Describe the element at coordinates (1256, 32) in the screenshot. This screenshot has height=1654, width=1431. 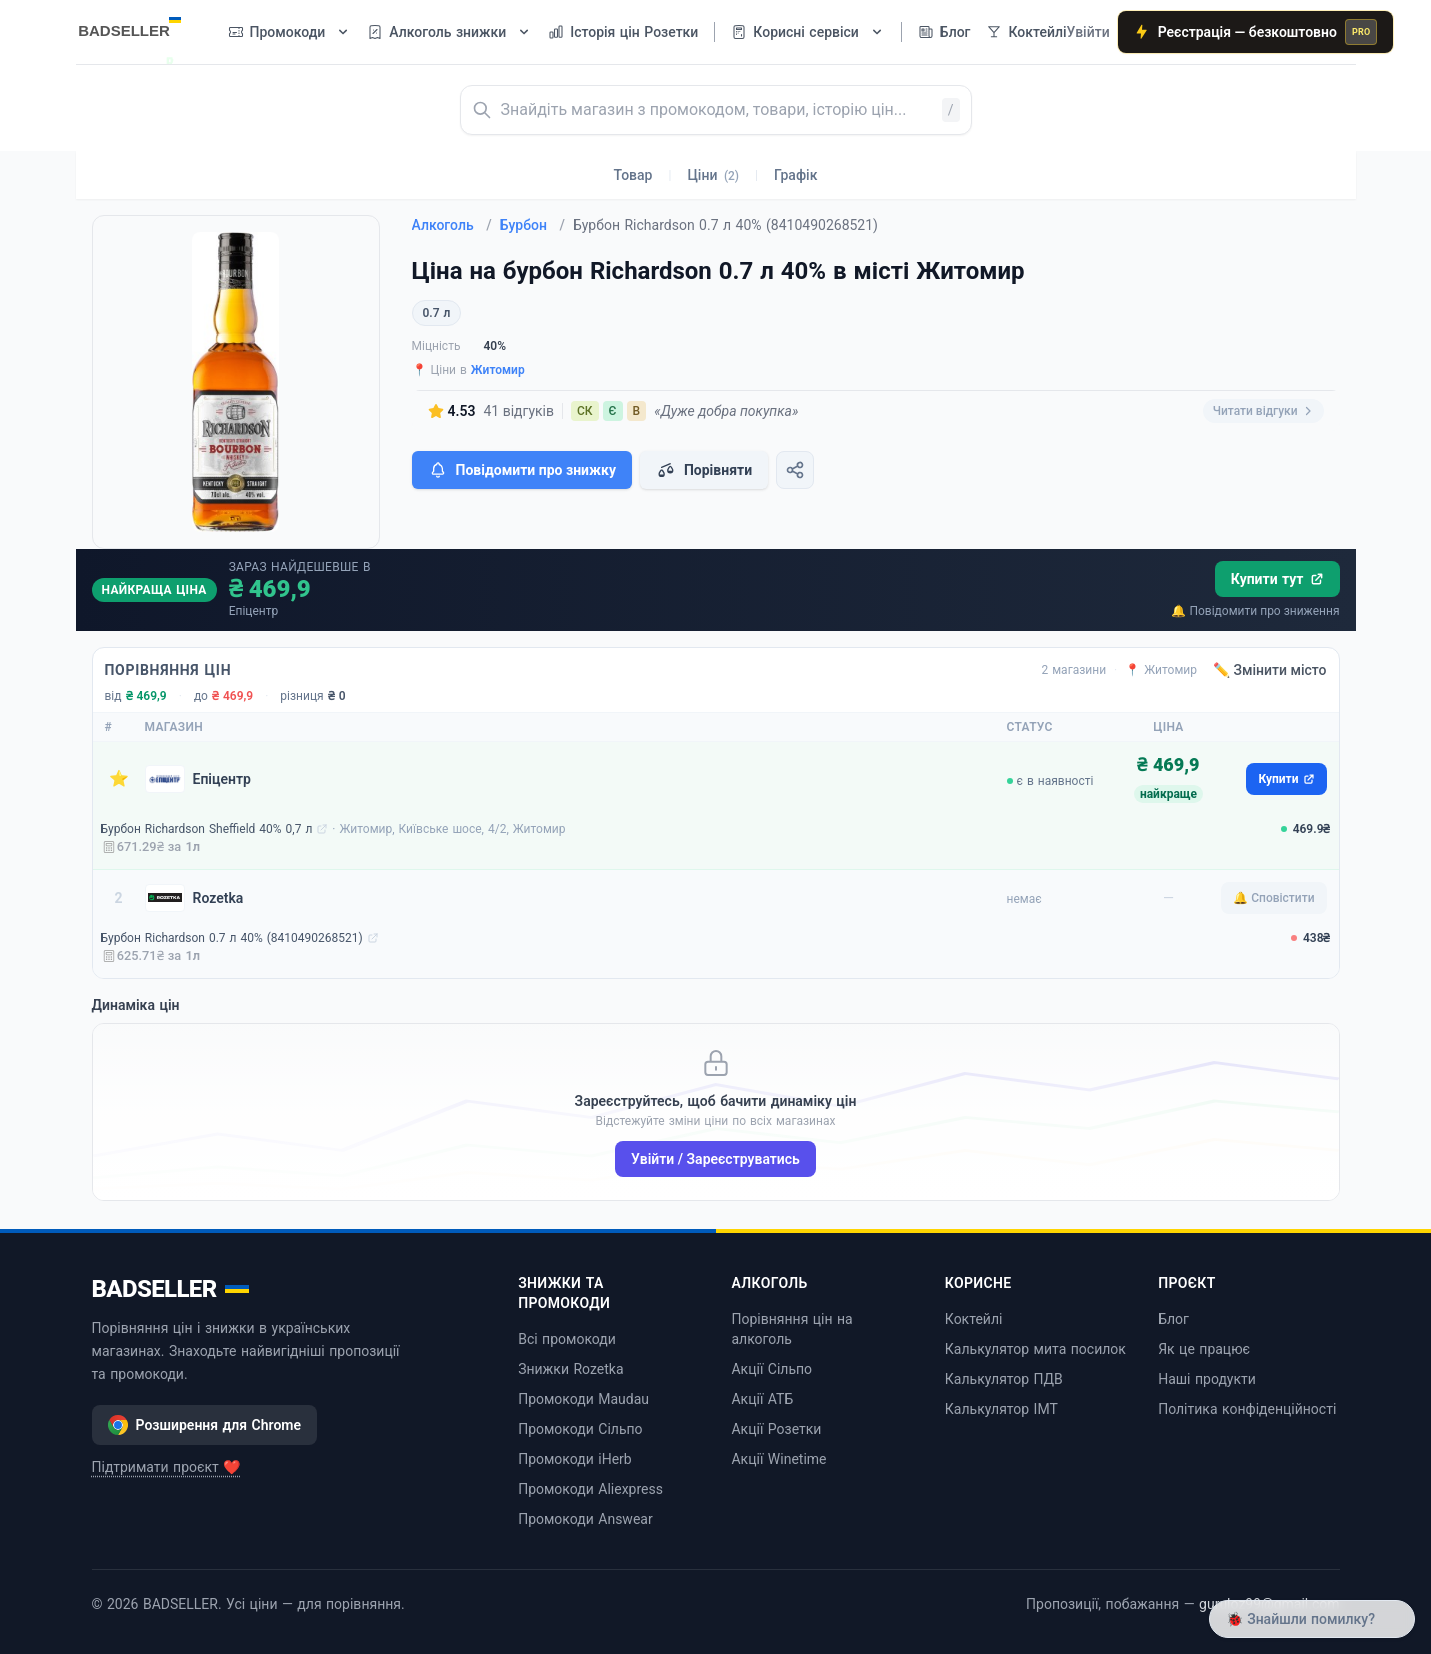
I see `Реєстрація — безкоштовно` at that location.